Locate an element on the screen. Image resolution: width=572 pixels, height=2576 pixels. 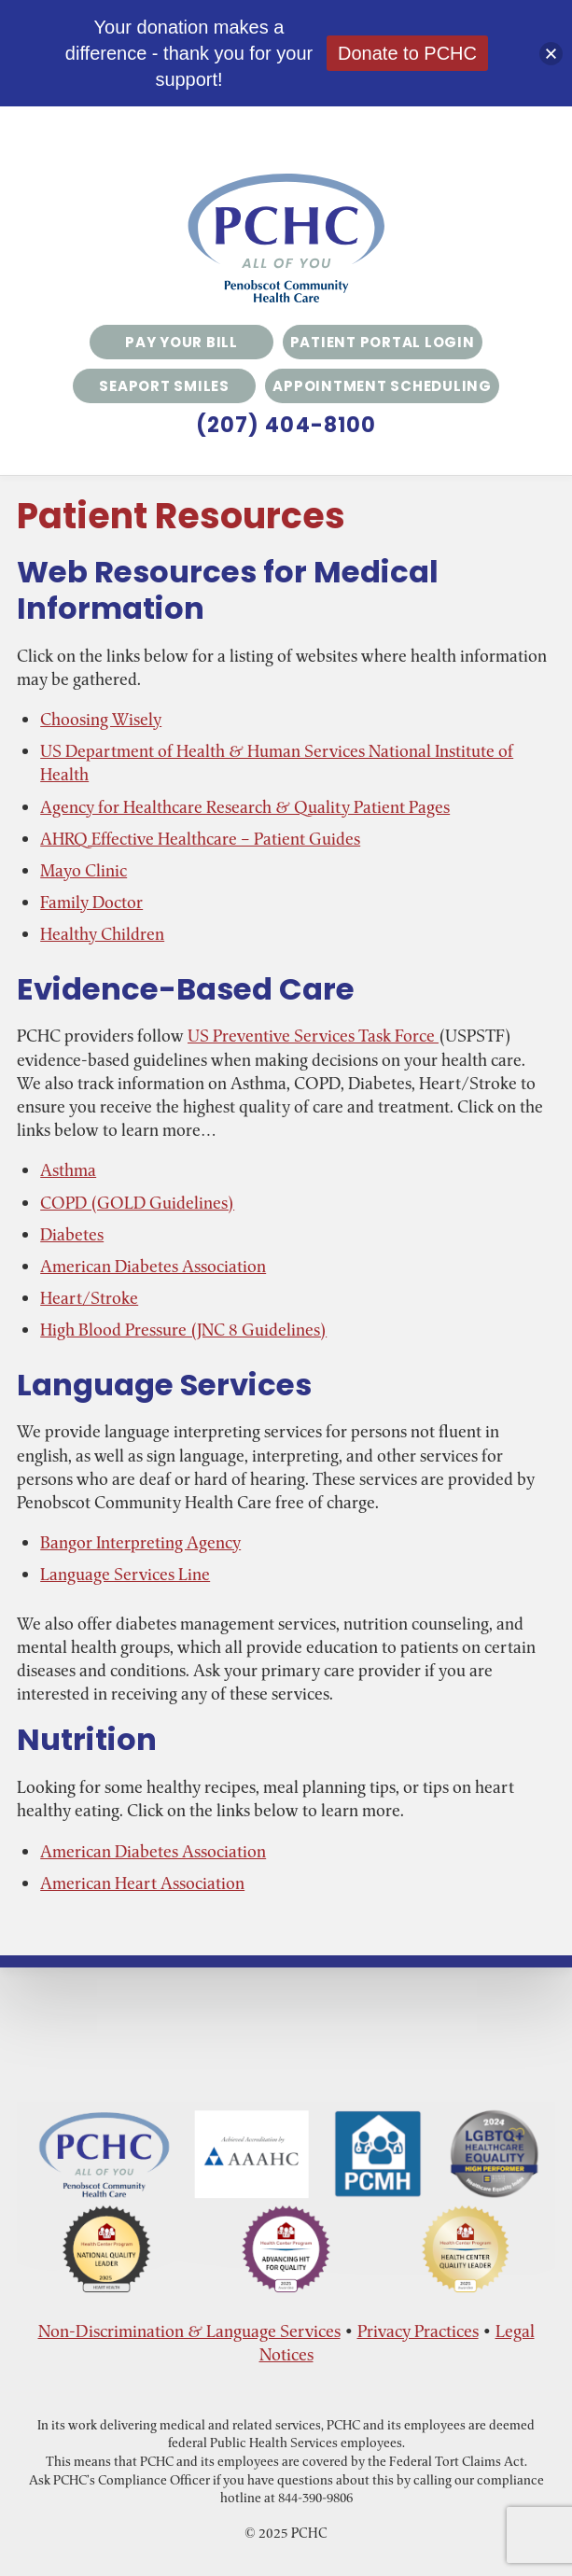
Language Services Line is located at coordinates (125, 1574).